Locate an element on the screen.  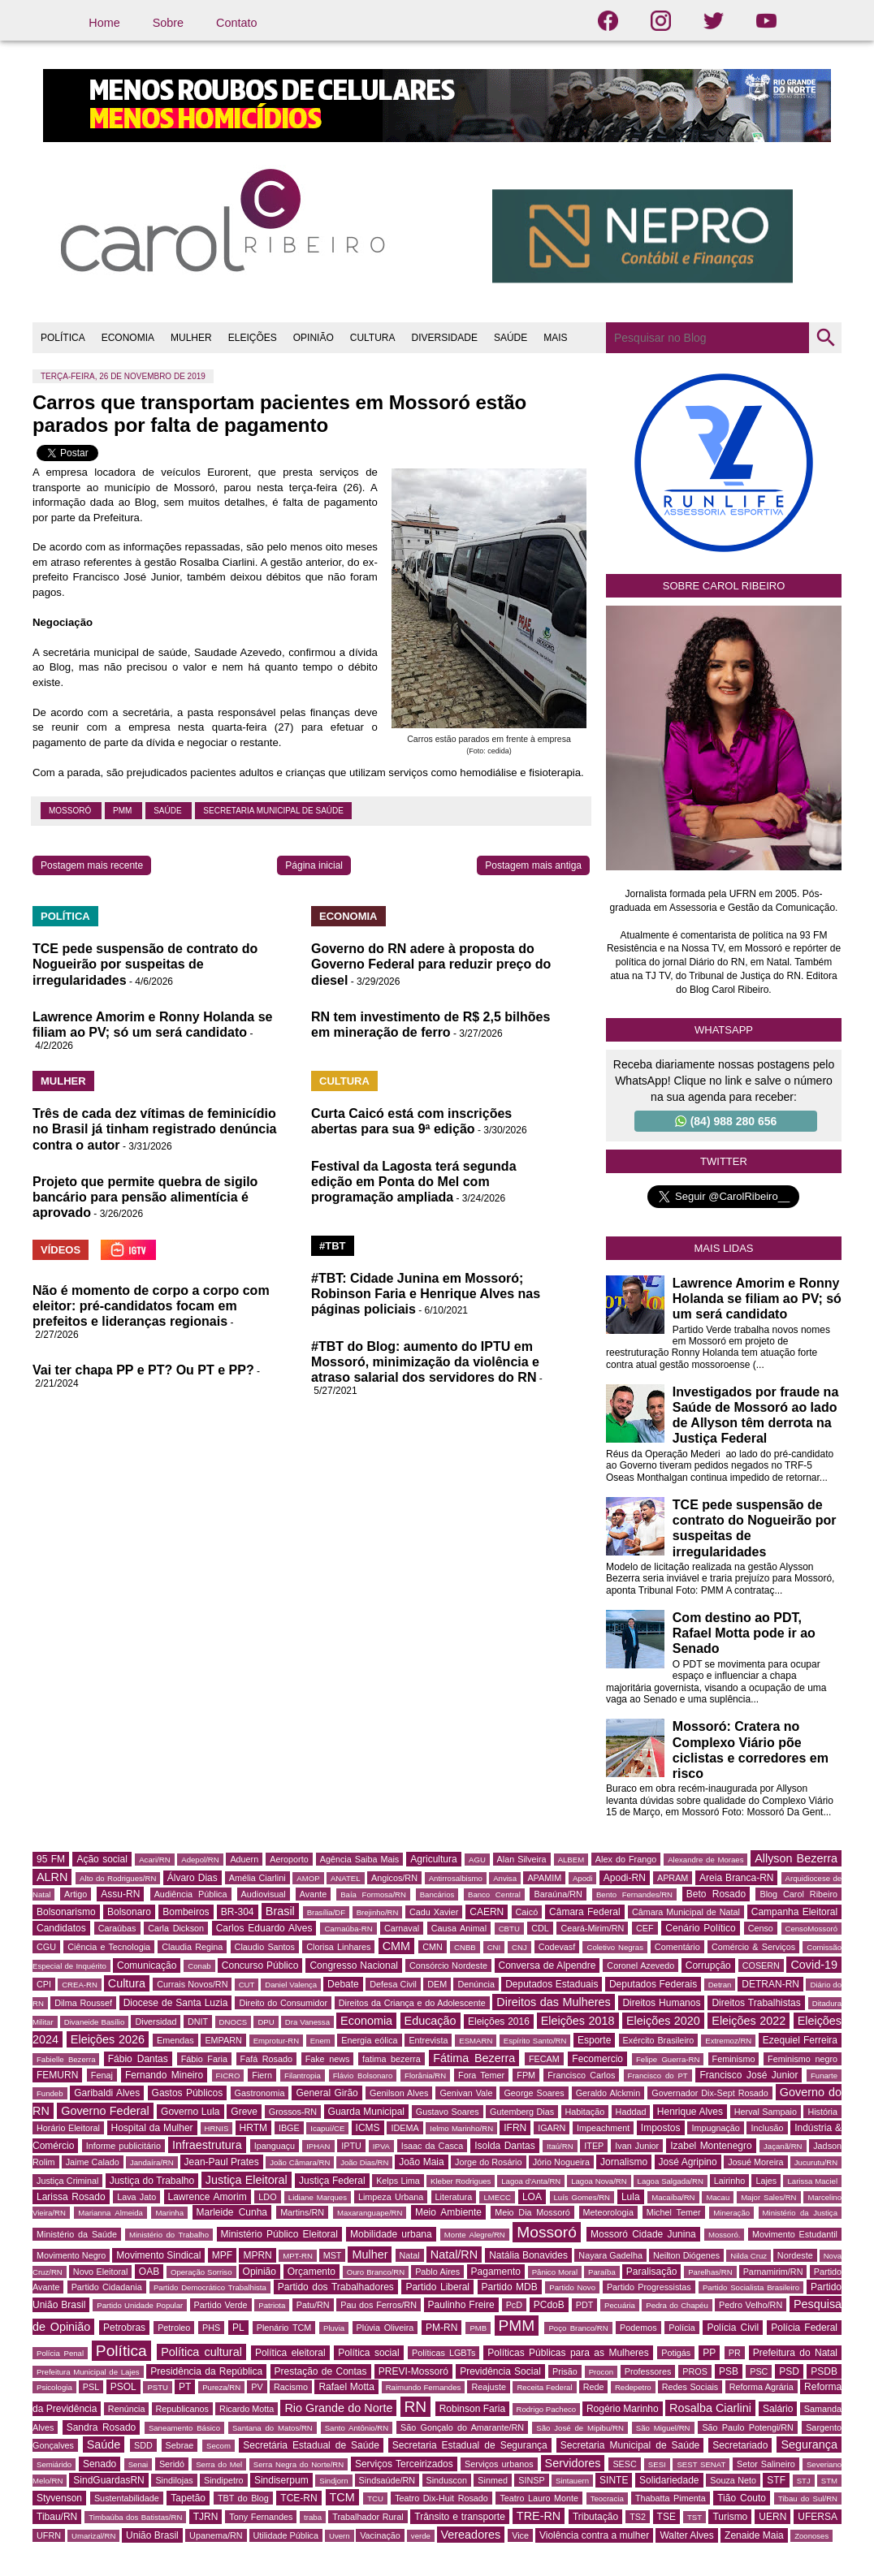
Pluvia is located at coordinates (333, 2328).